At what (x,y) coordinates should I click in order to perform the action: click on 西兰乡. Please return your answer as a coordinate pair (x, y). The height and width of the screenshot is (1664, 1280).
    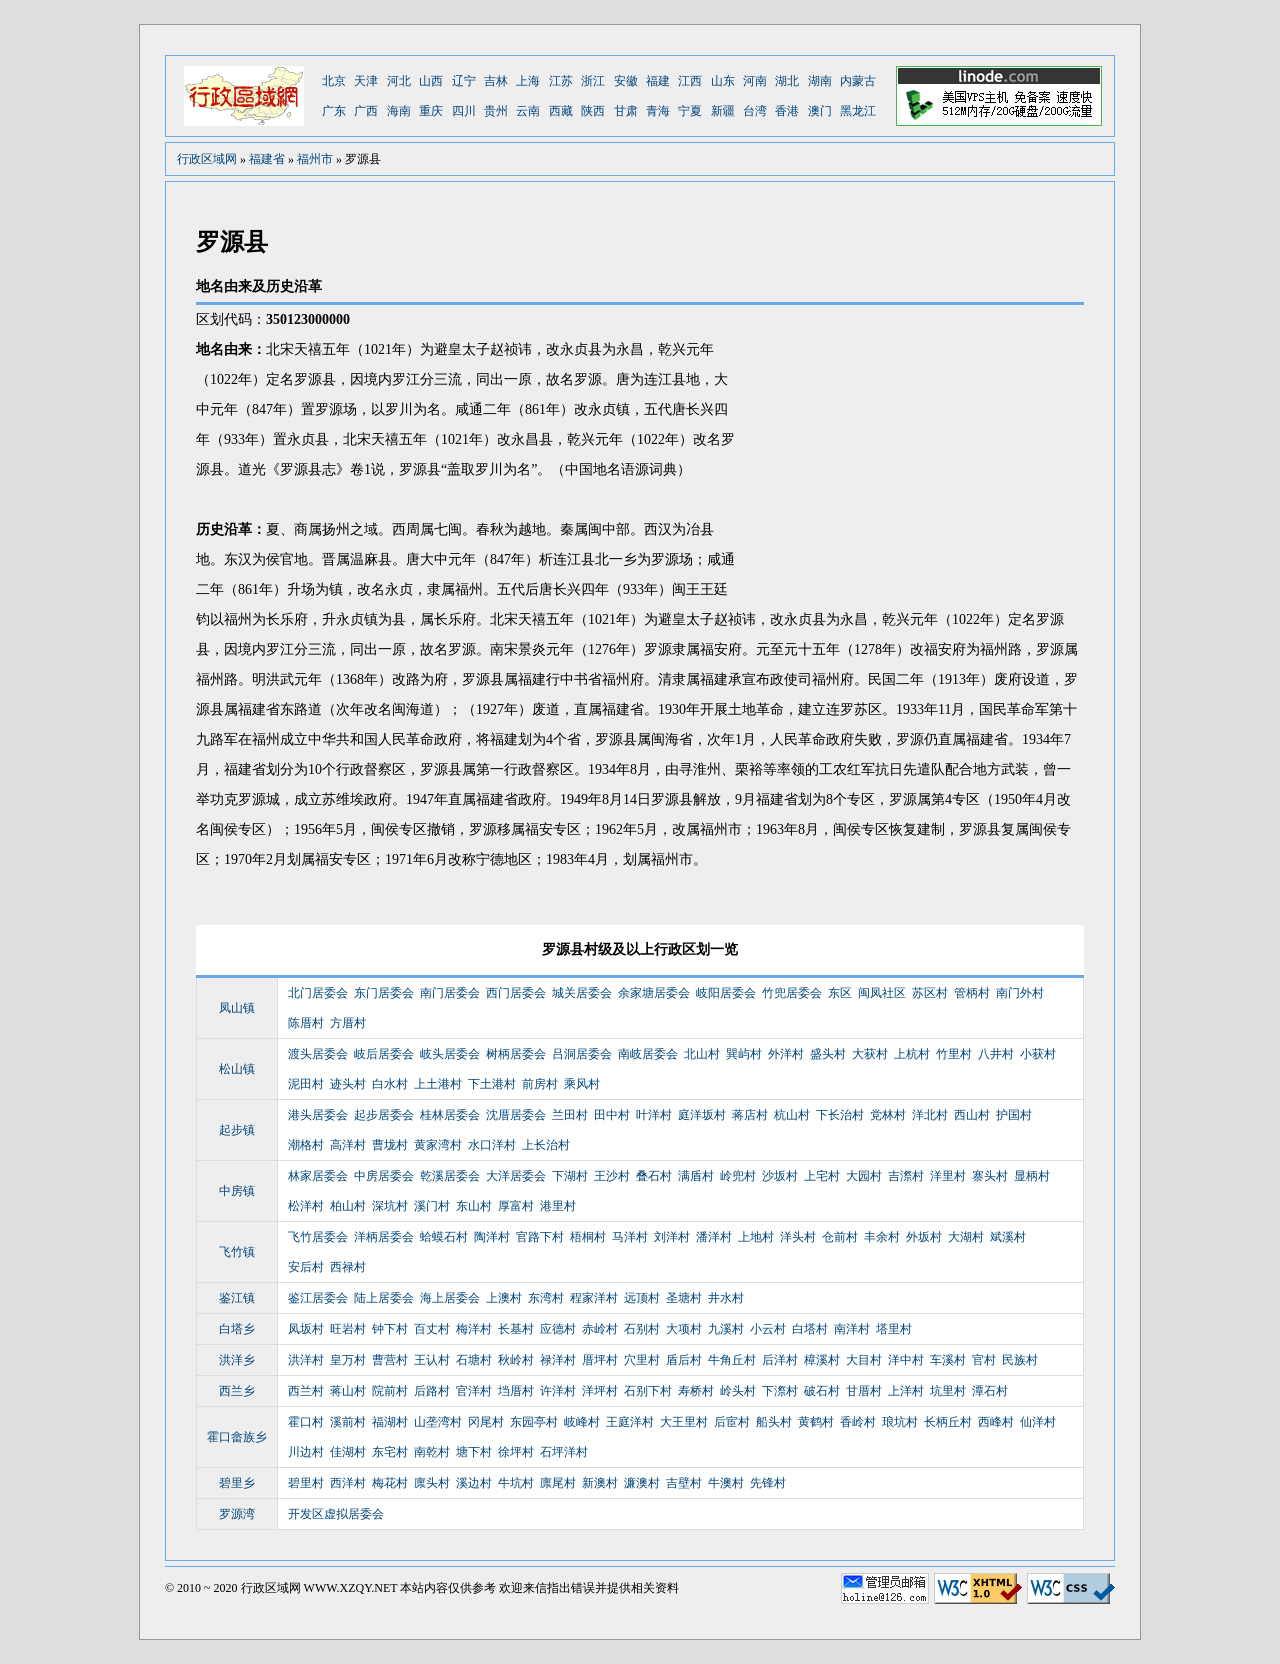
    Looking at the image, I should click on (237, 1391).